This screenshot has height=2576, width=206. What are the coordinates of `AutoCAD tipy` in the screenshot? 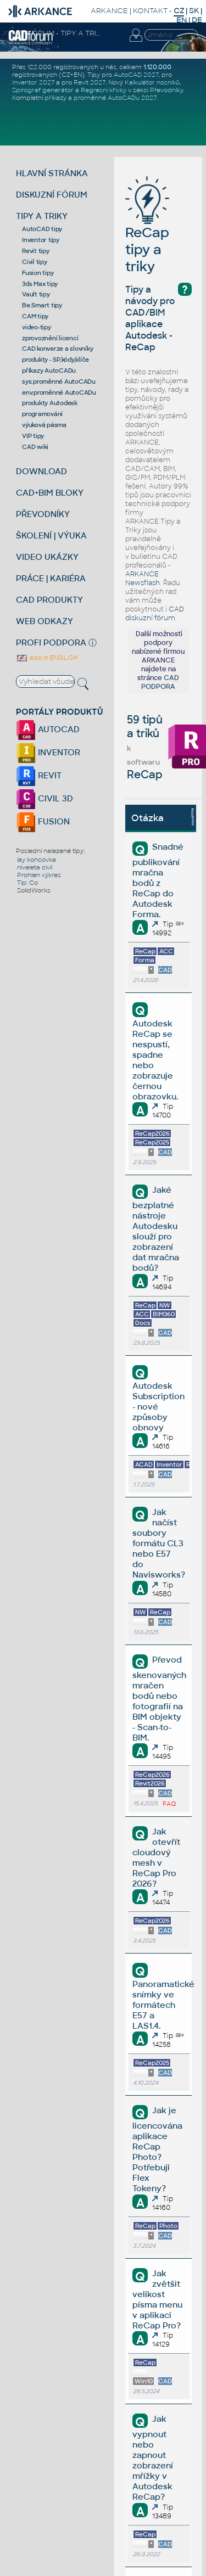 It's located at (42, 229).